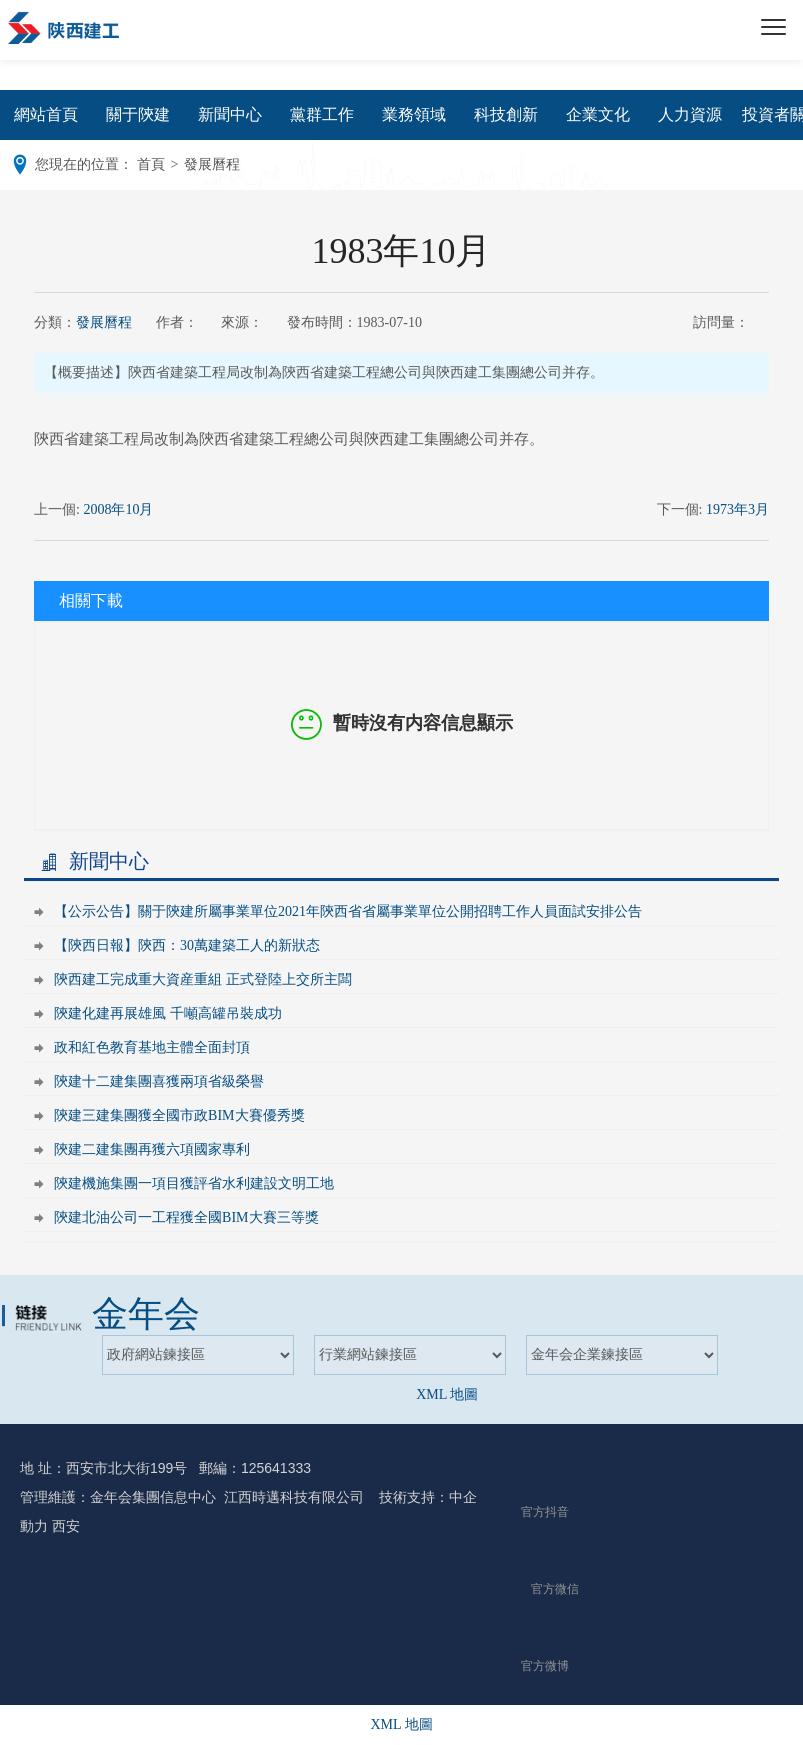  What do you see at coordinates (159, 1081) in the screenshot?
I see `陝建十二建集團喜獲兩項省級榮譽` at bounding box center [159, 1081].